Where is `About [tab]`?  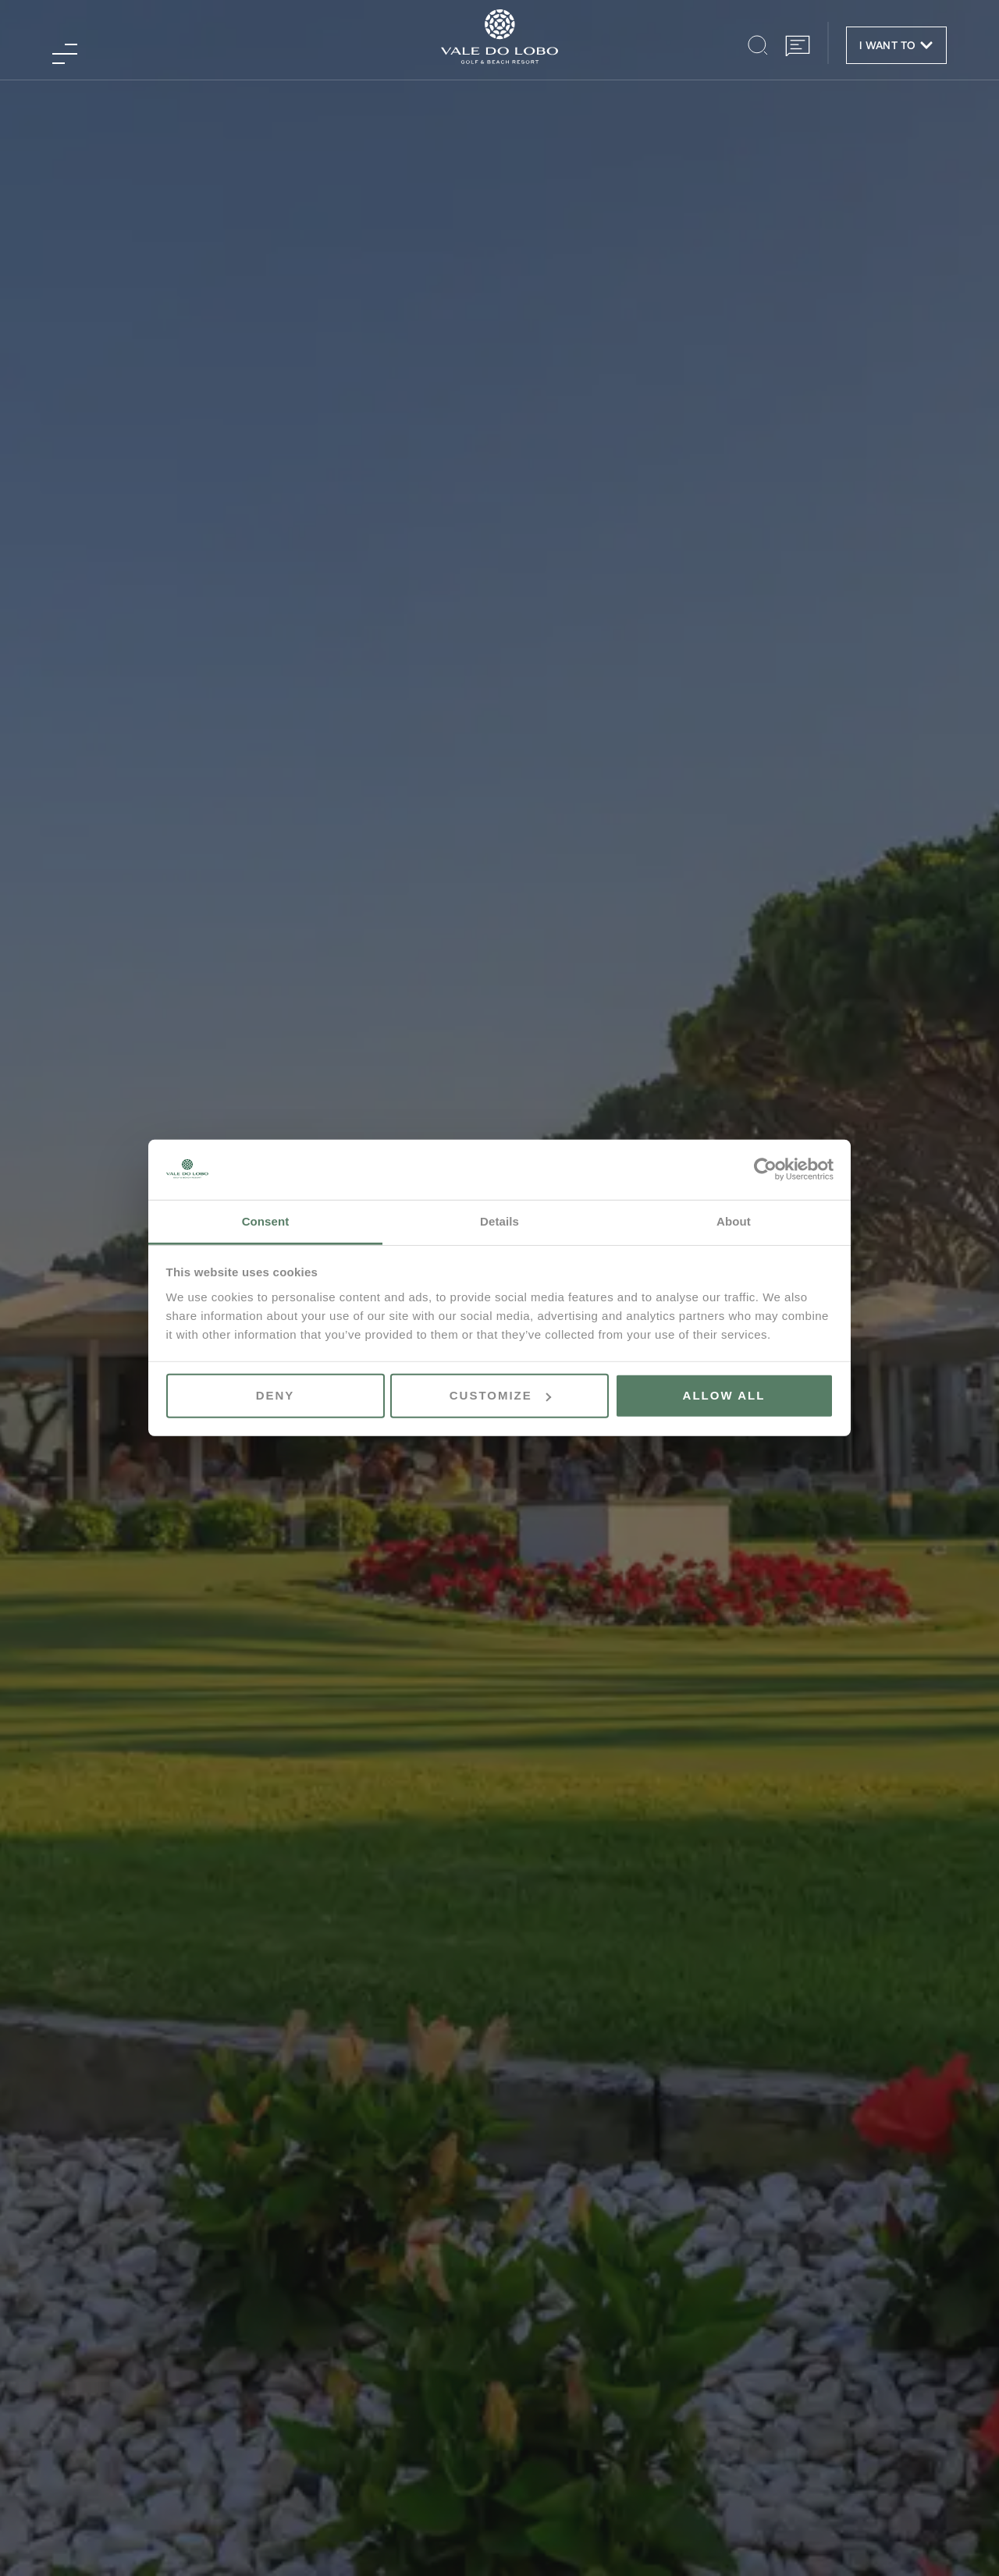 About [tab] is located at coordinates (733, 1221).